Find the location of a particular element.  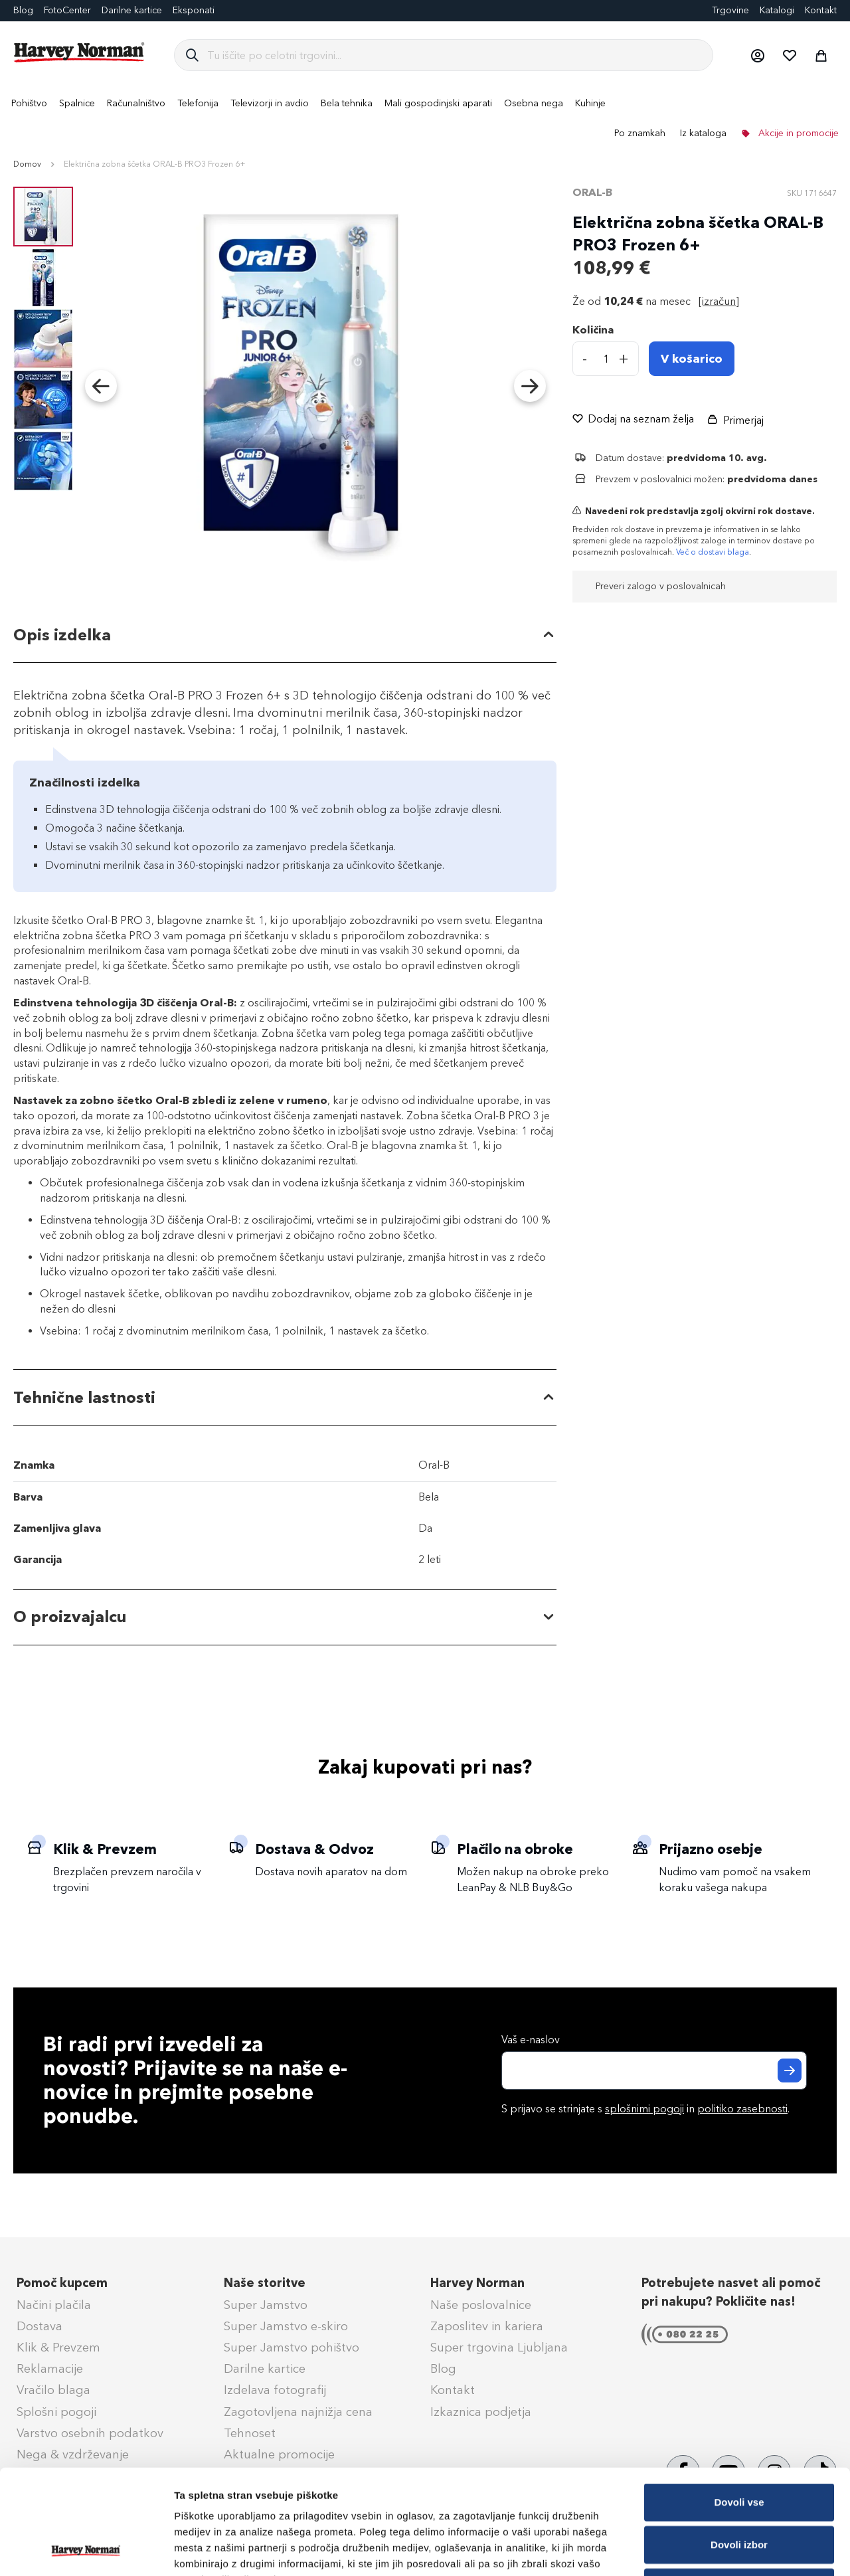

S prijavo se strinjate s in . is located at coordinates (645, 2108).